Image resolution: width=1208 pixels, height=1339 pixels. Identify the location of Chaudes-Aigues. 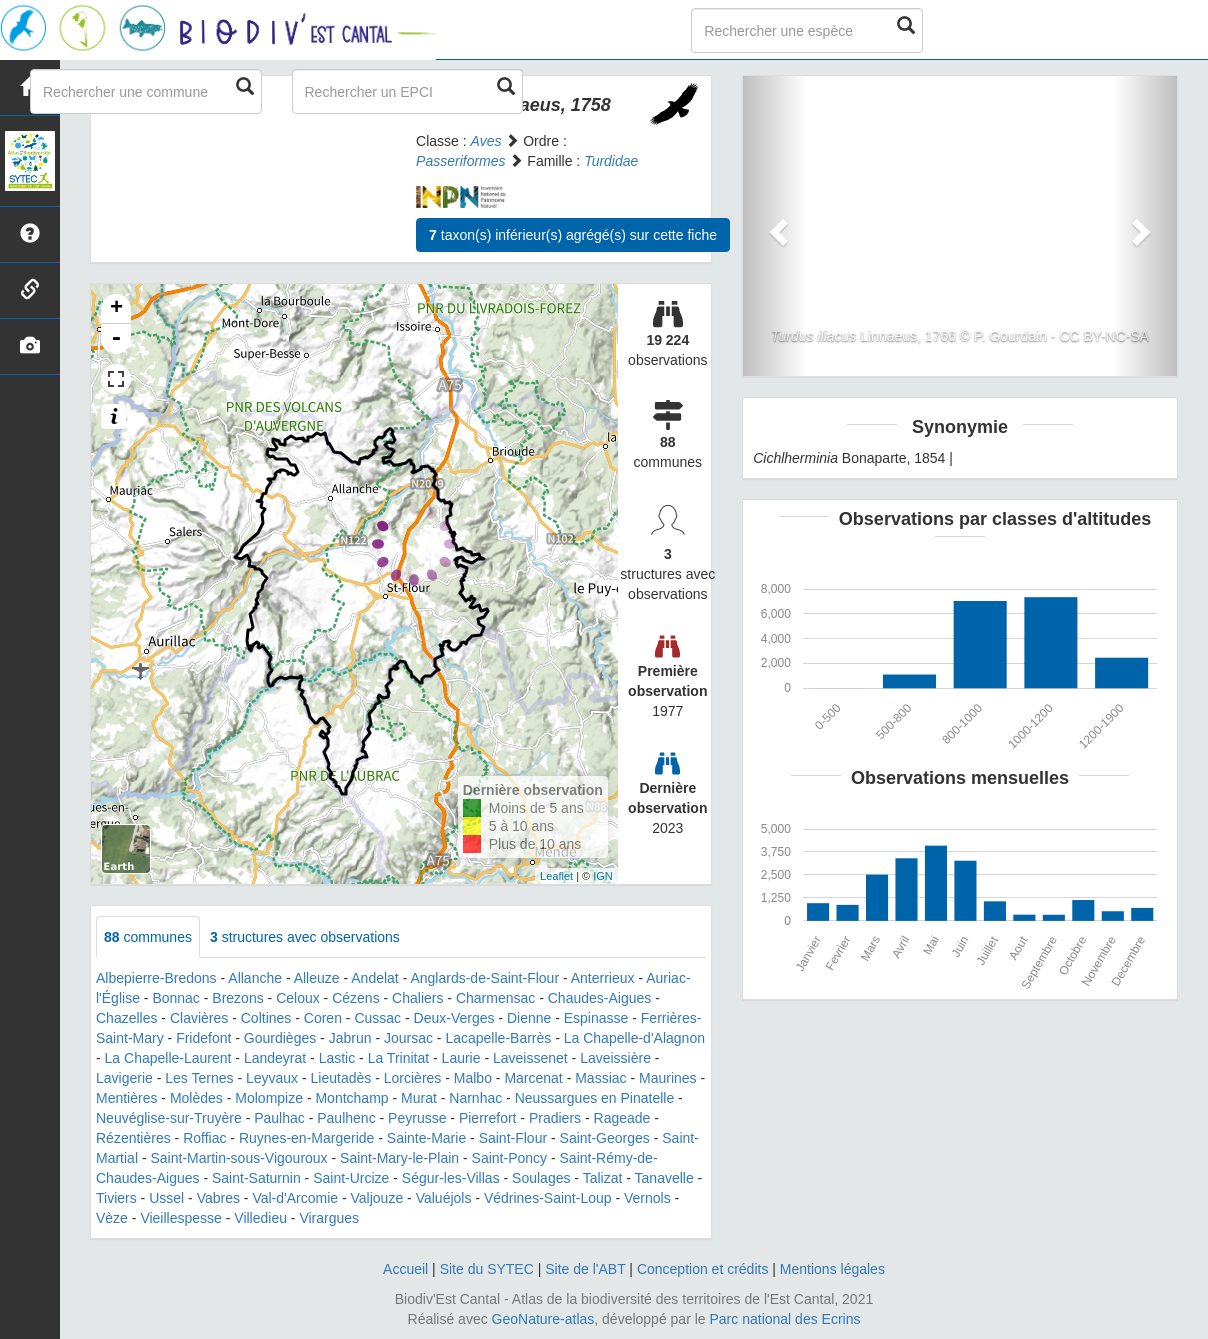
(600, 998).